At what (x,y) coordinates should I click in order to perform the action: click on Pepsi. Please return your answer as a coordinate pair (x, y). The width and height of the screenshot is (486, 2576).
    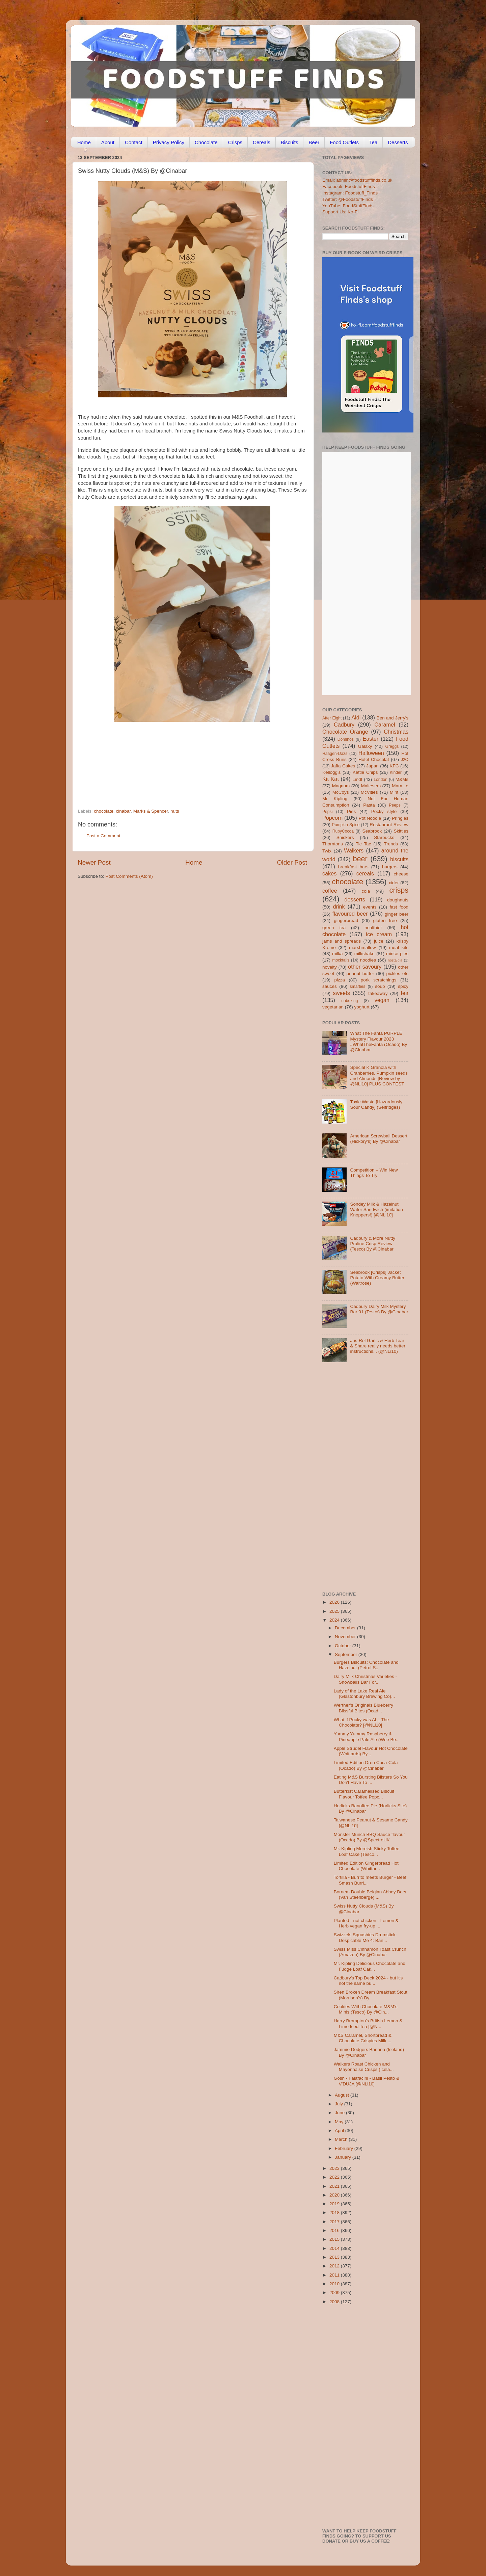
    Looking at the image, I should click on (327, 811).